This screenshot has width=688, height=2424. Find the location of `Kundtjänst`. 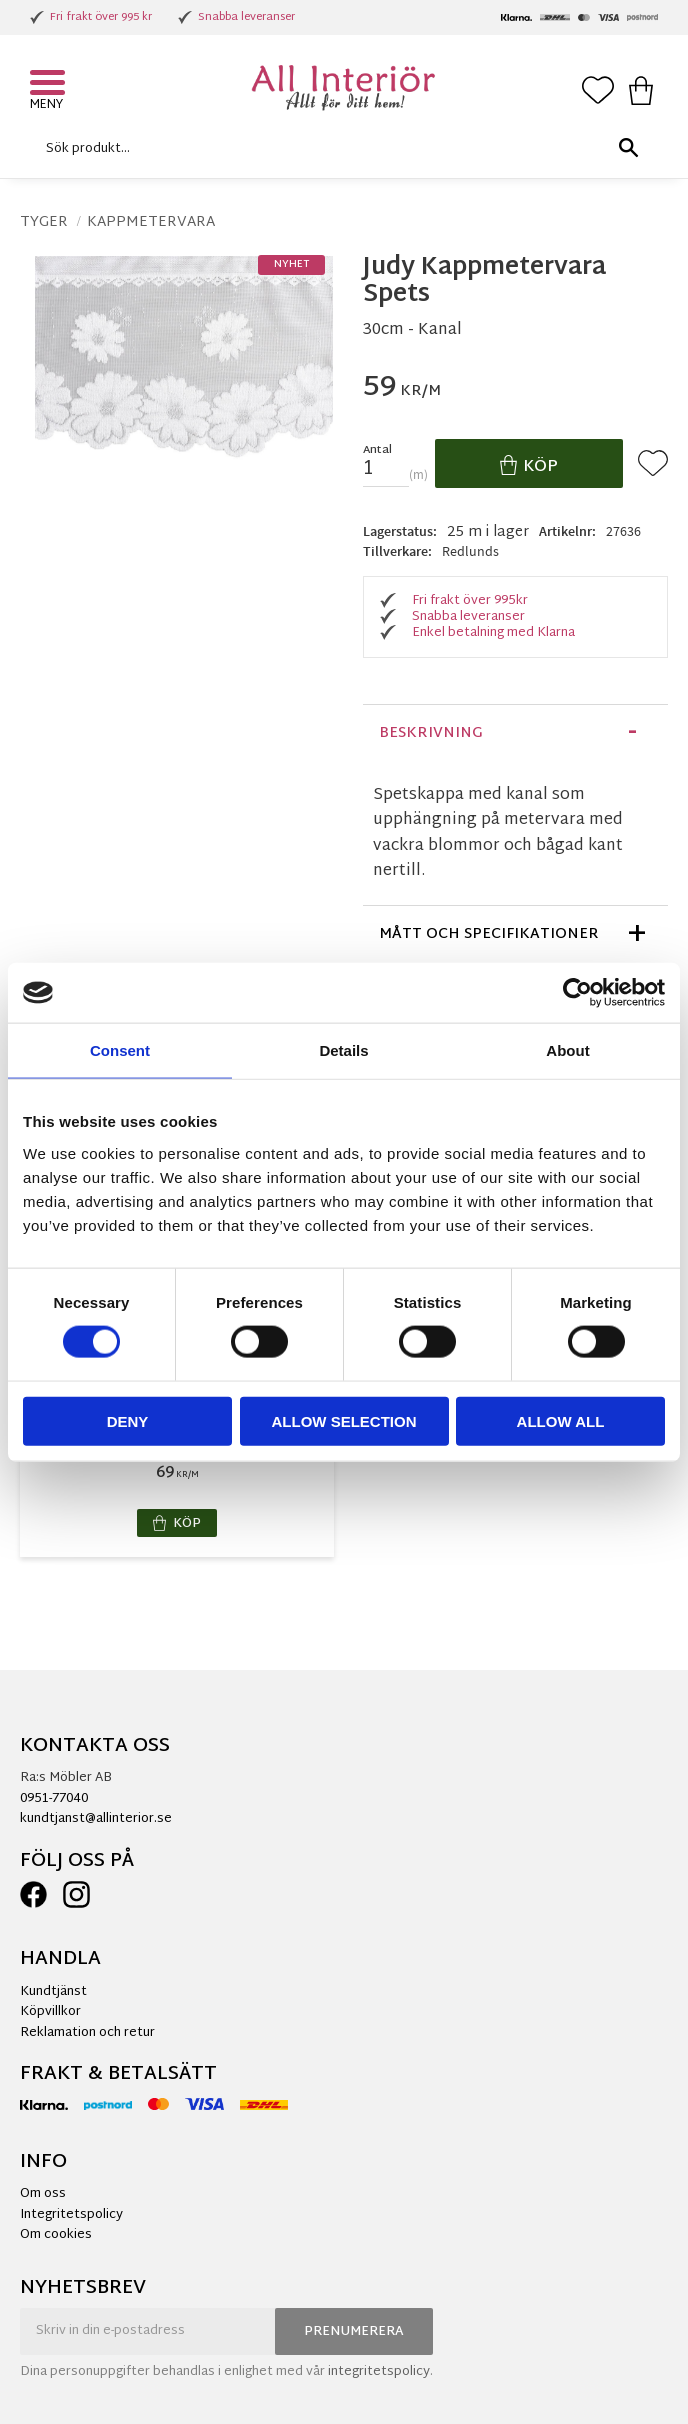

Kundtjänst is located at coordinates (53, 1992).